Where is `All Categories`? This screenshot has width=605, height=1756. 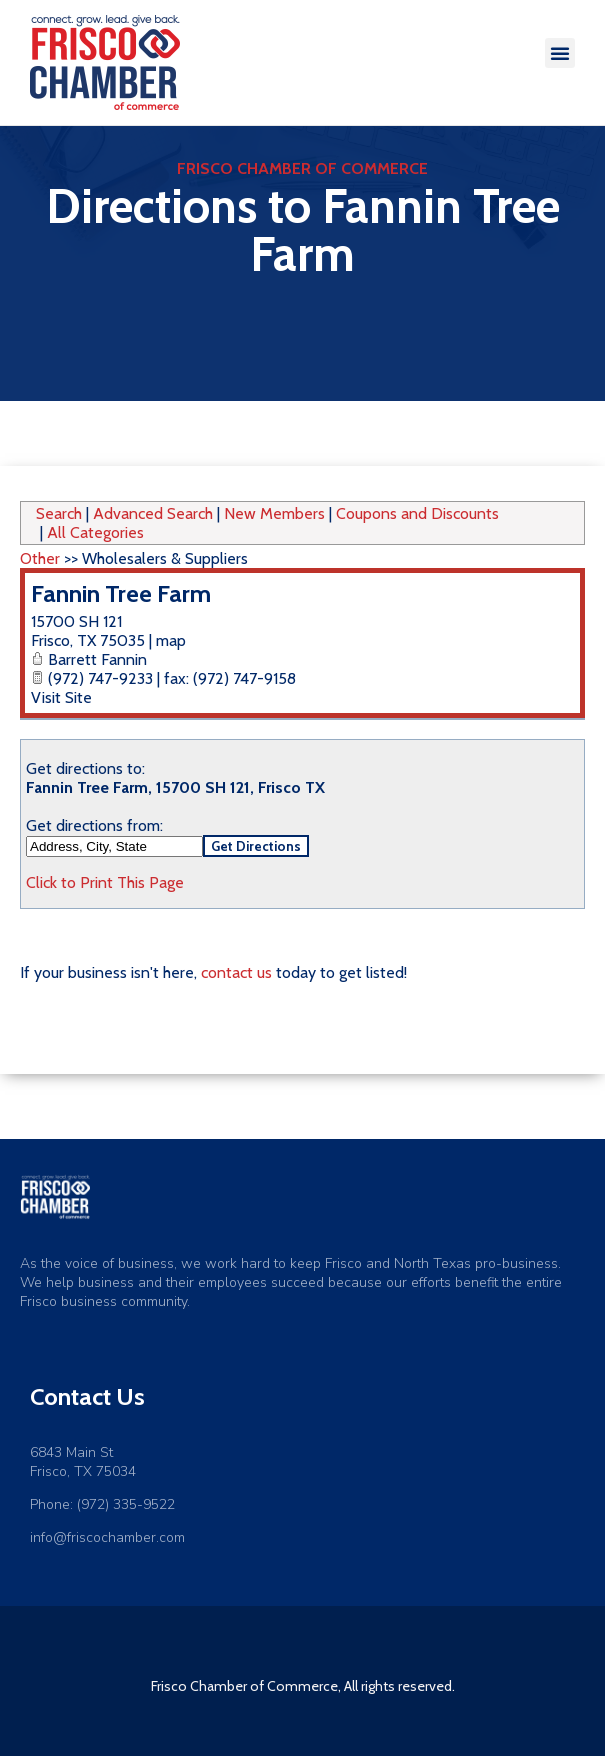
All Categories is located at coordinates (95, 532).